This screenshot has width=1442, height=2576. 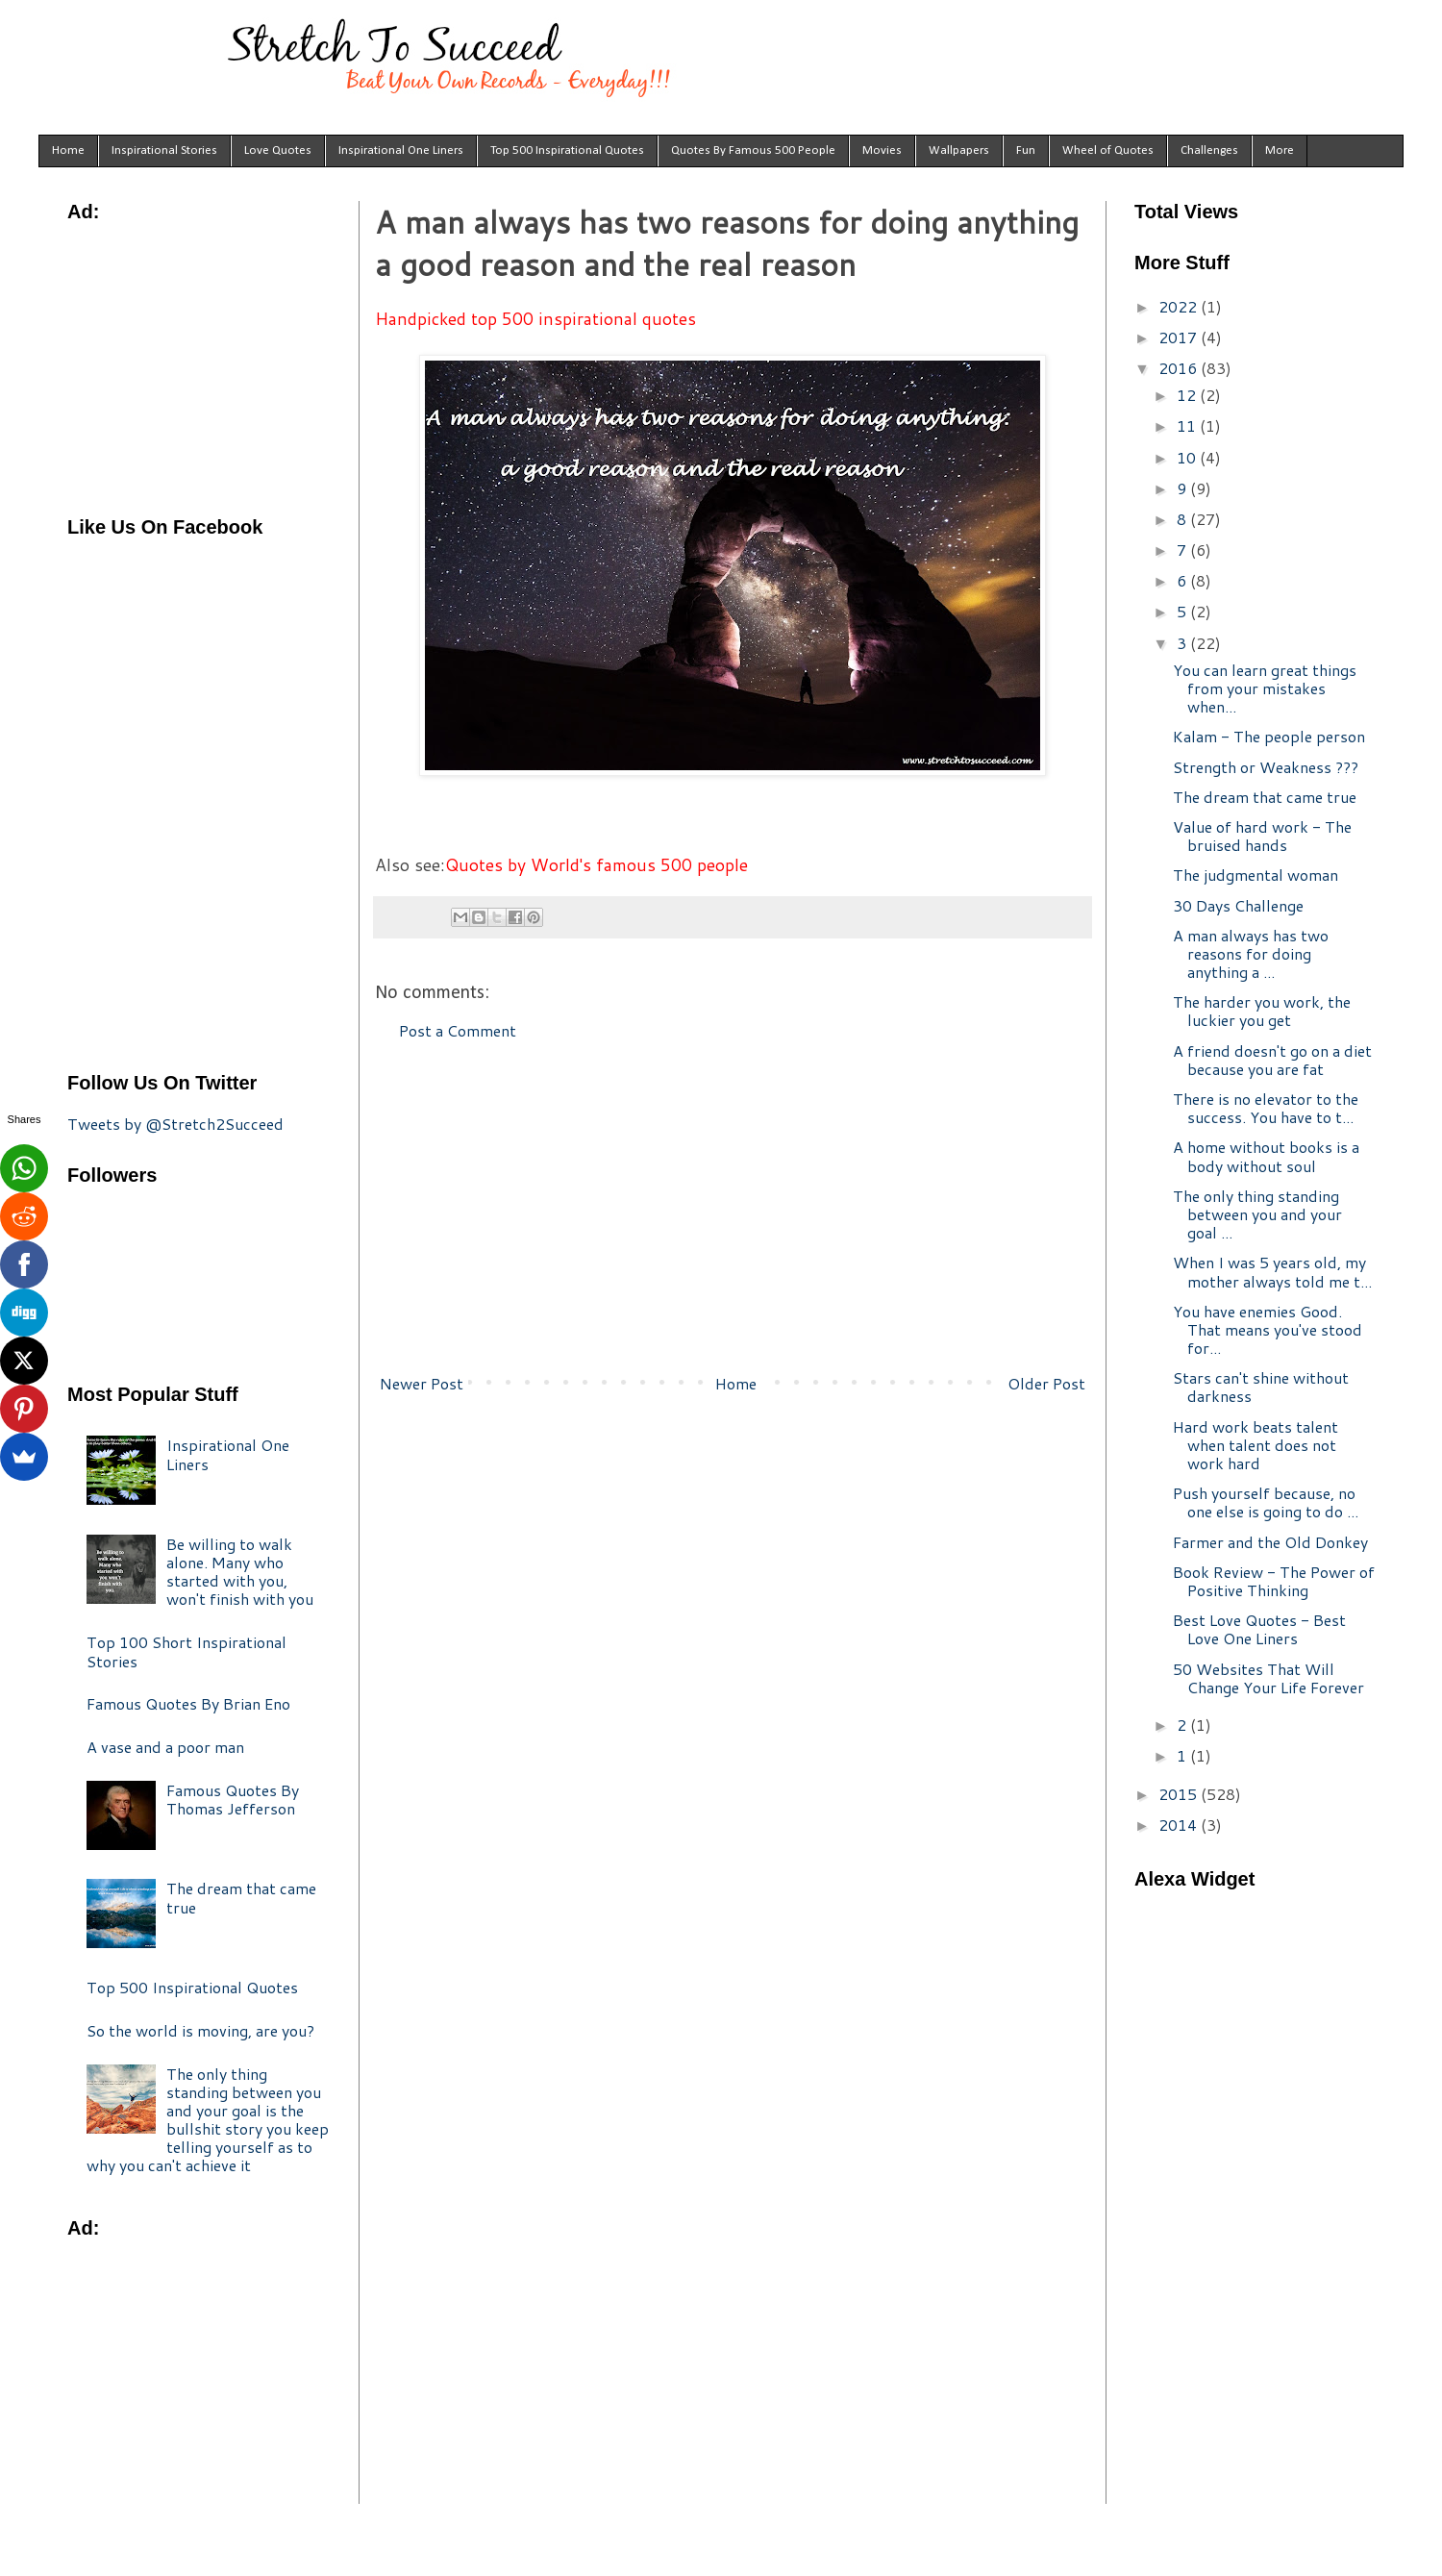 What do you see at coordinates (239, 1572) in the screenshot?
I see `Be willing to walk alone. Many who started with you, won't finish with you` at bounding box center [239, 1572].